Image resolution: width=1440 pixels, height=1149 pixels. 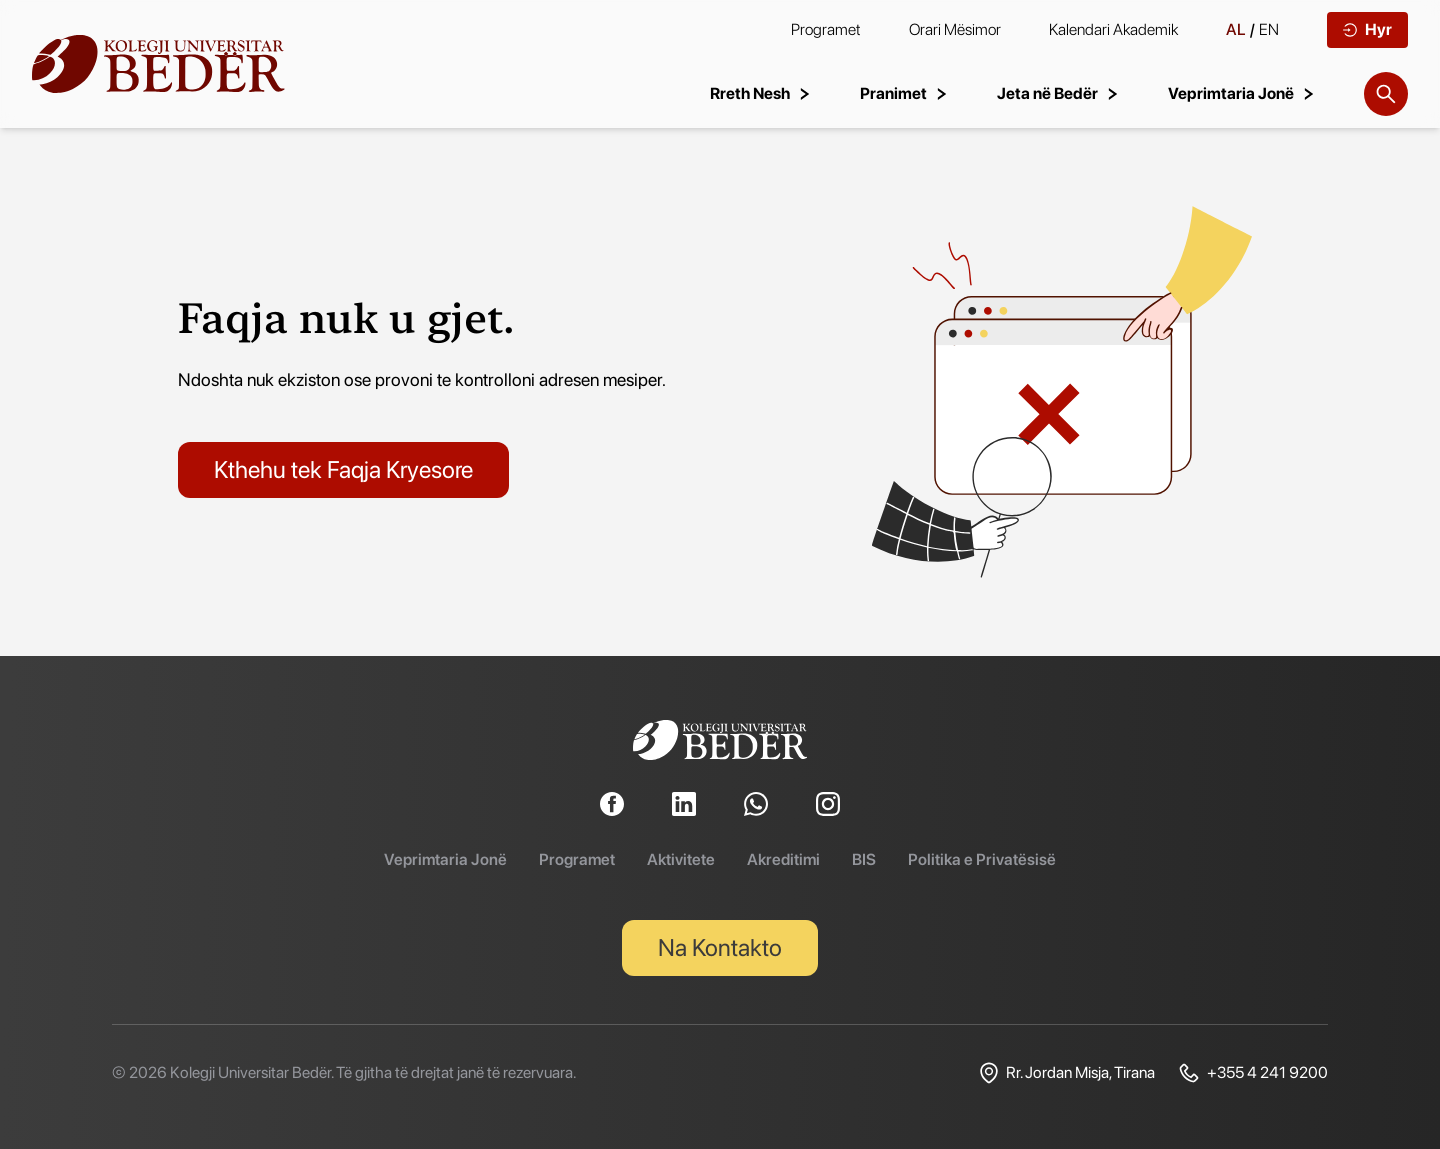 What do you see at coordinates (1113, 29) in the screenshot?
I see `Kalendari Akademik` at bounding box center [1113, 29].